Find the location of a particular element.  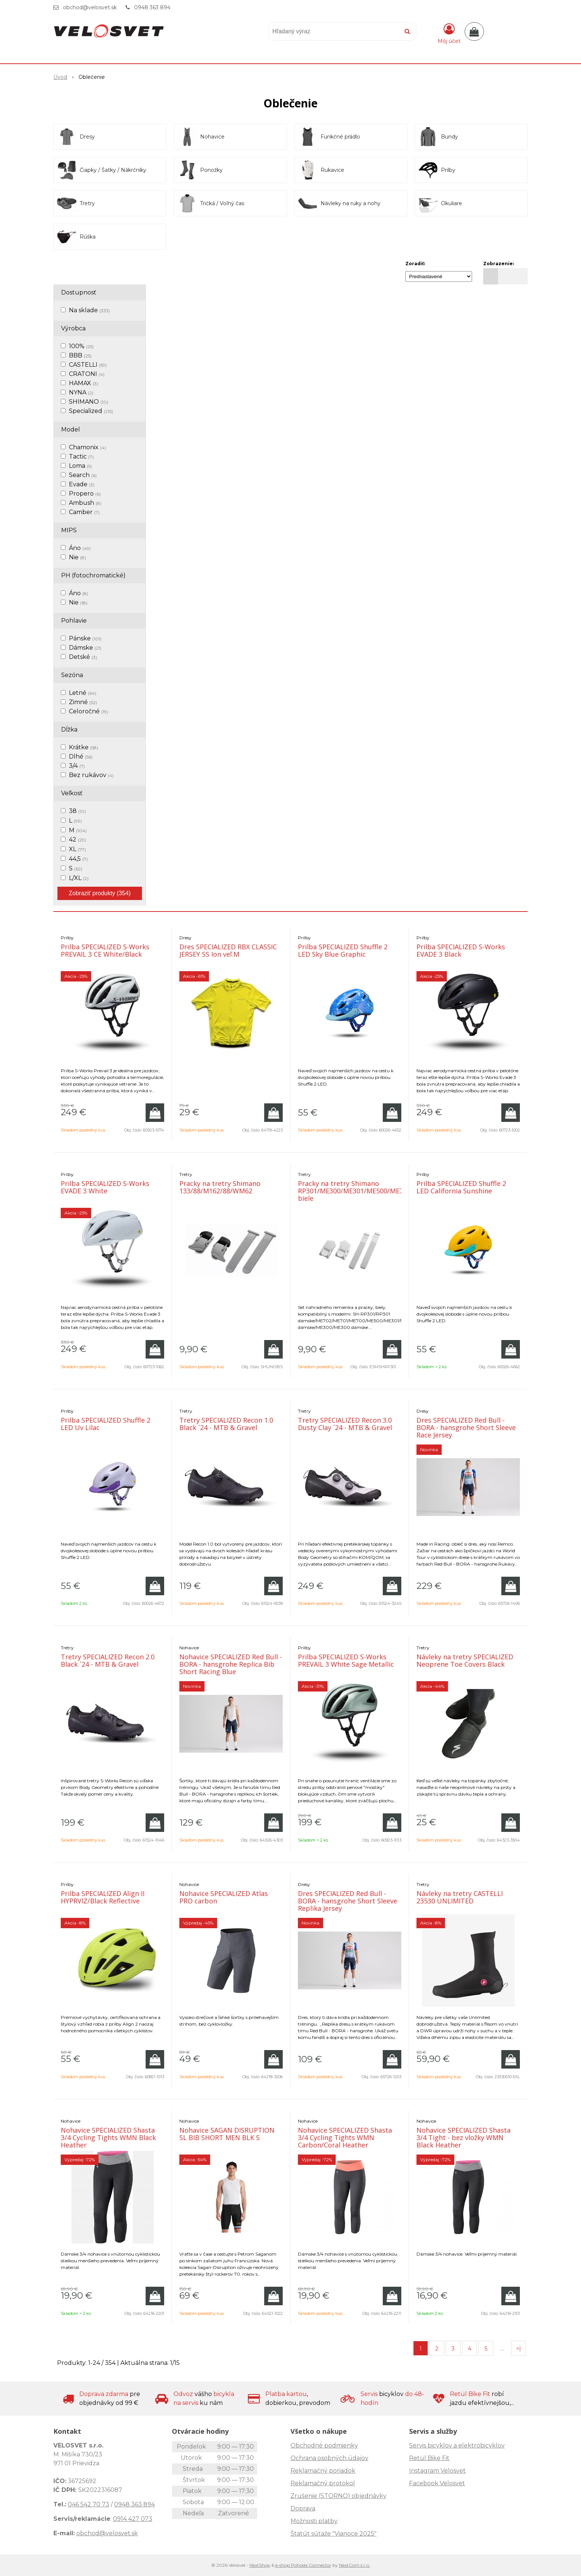

Áno is located at coordinates (80, 547).